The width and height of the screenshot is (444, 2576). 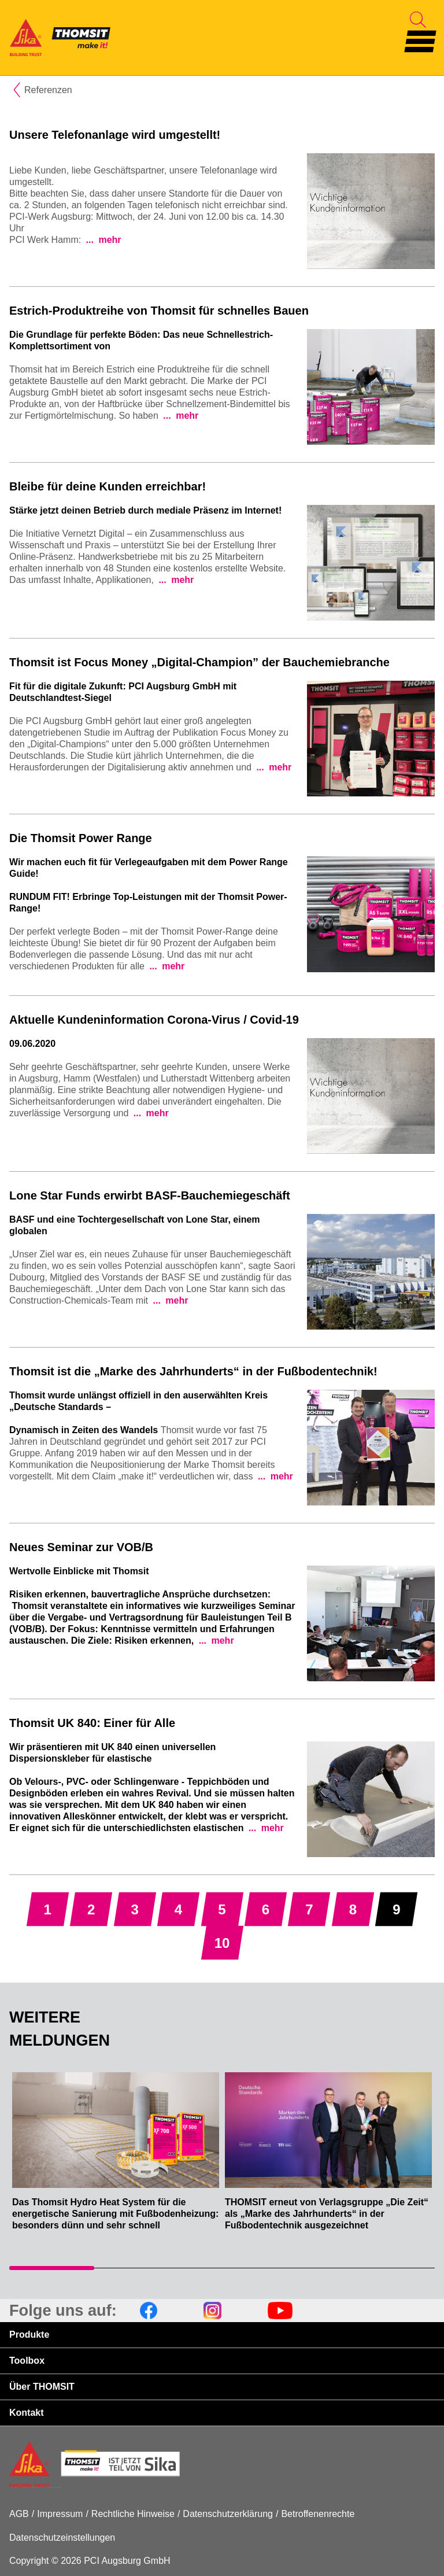 I want to click on AGB, so click(x=19, y=2514).